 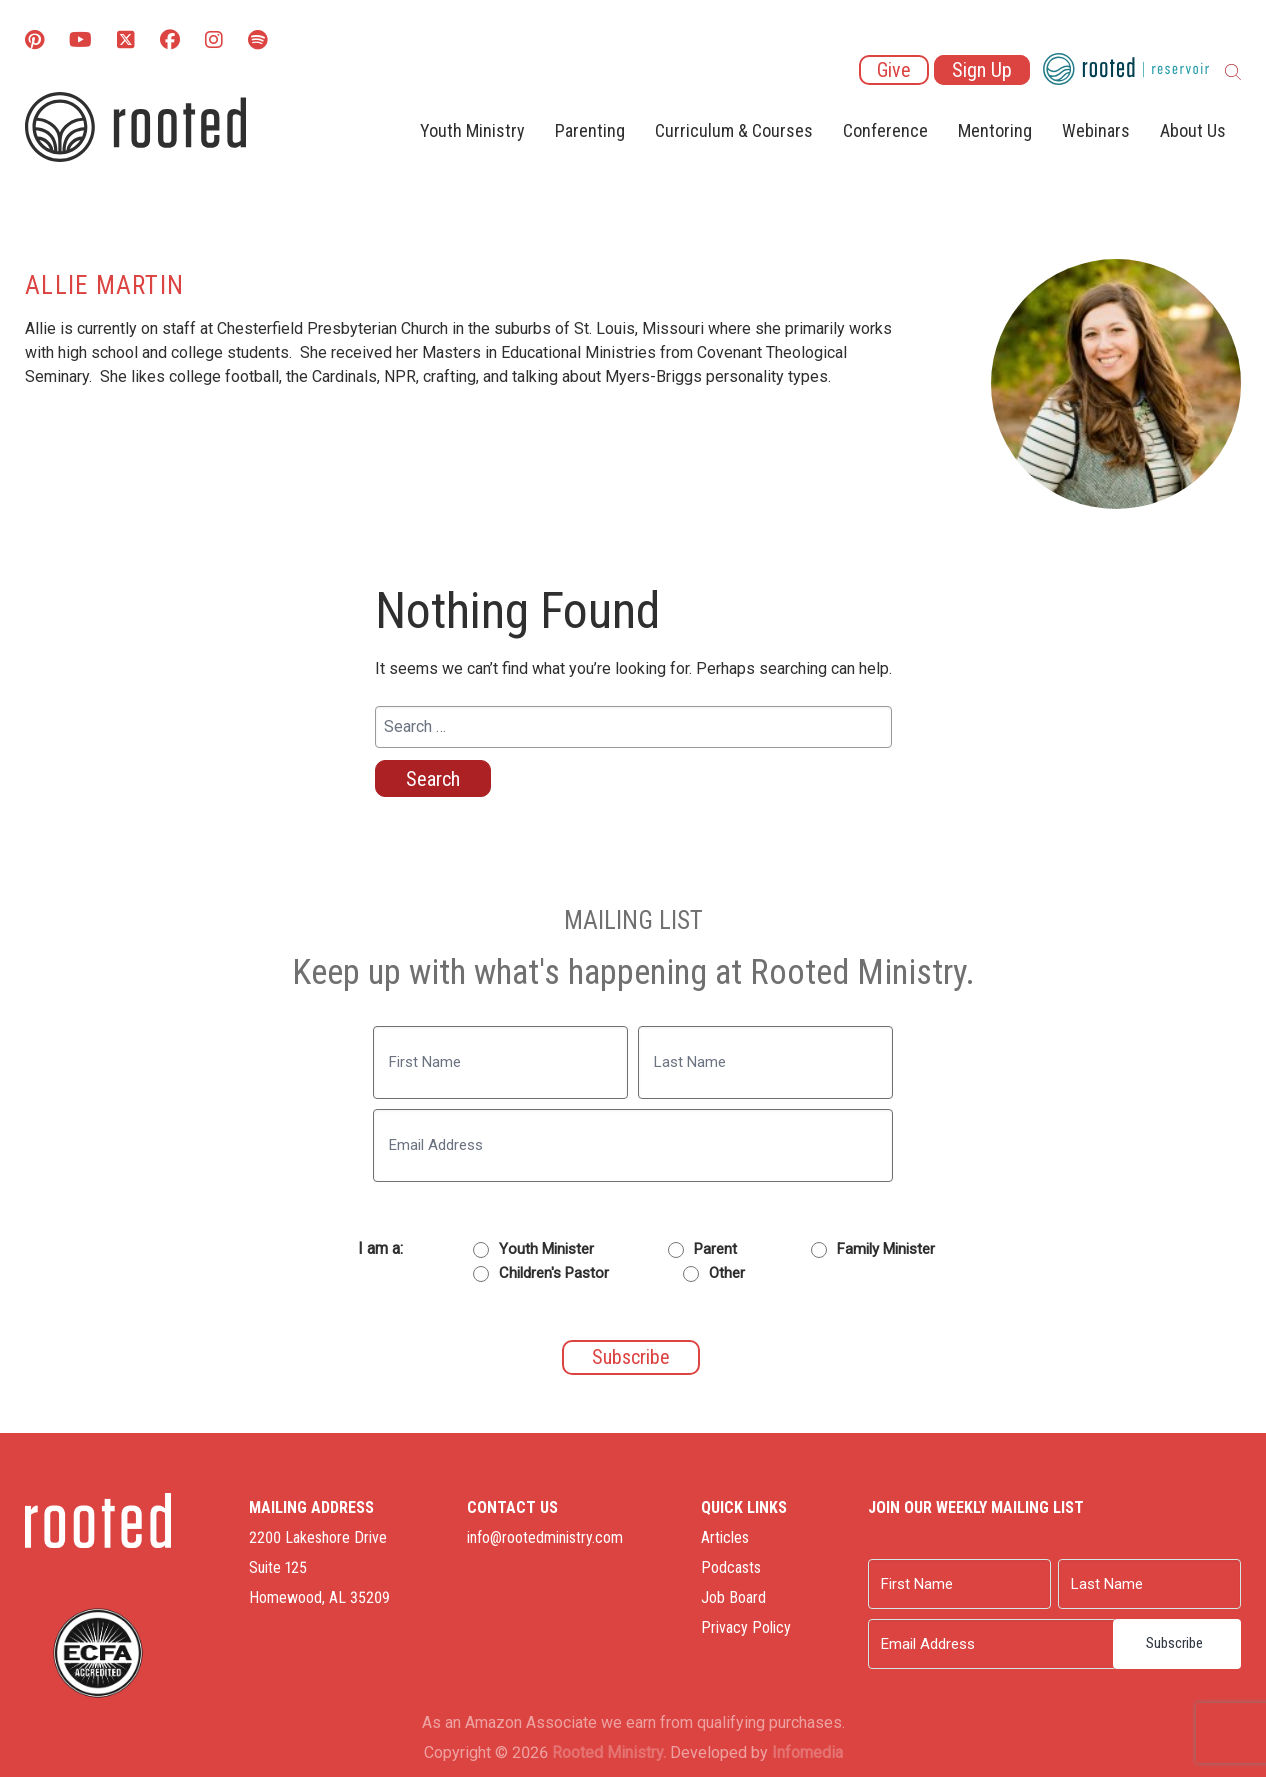 I want to click on info@rootedministry.com, so click(x=545, y=1537).